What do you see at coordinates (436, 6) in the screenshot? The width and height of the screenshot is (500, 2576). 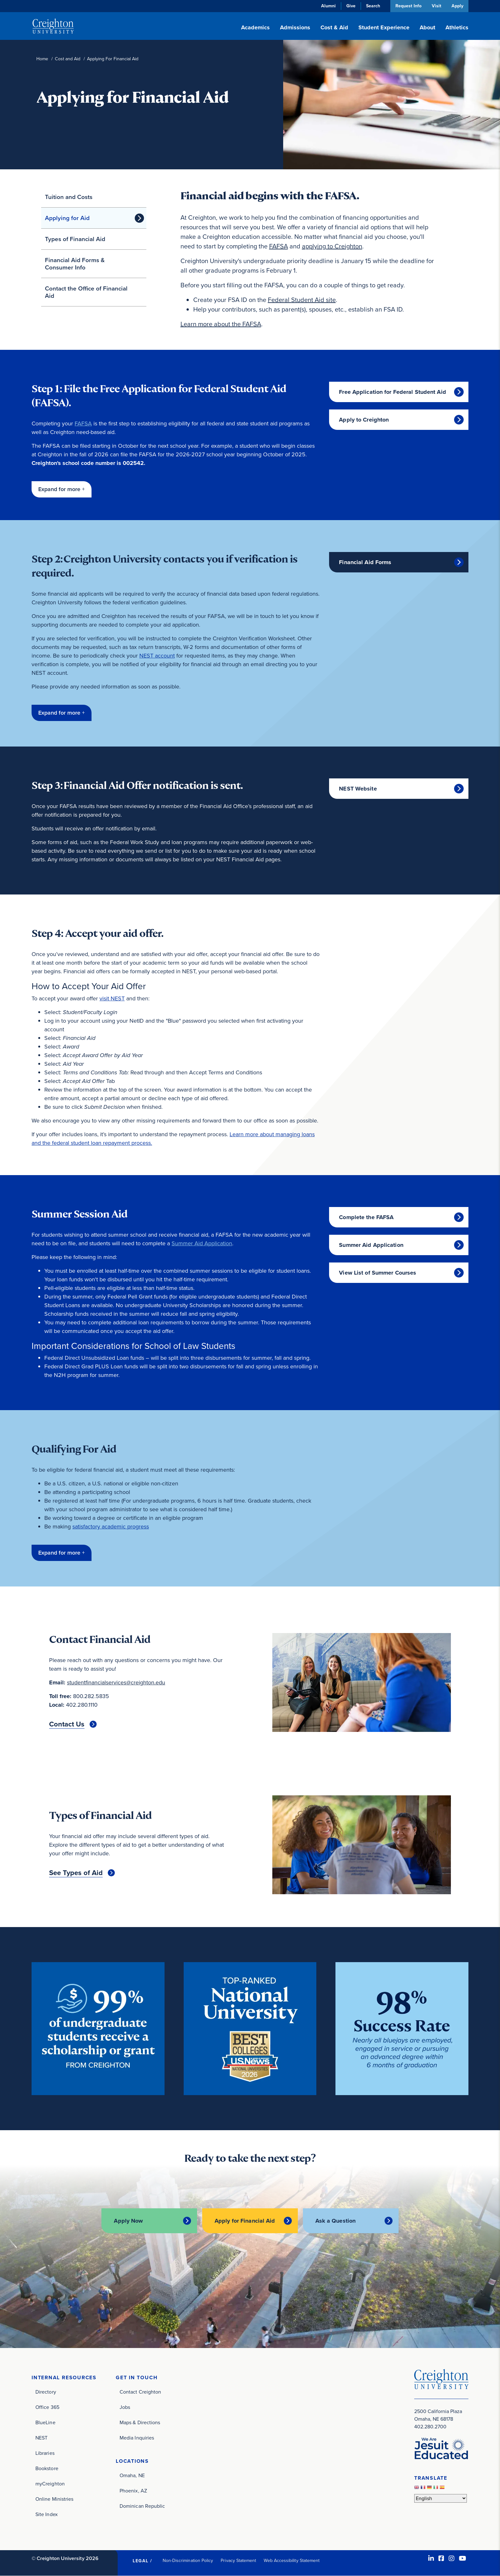 I see `Visit` at bounding box center [436, 6].